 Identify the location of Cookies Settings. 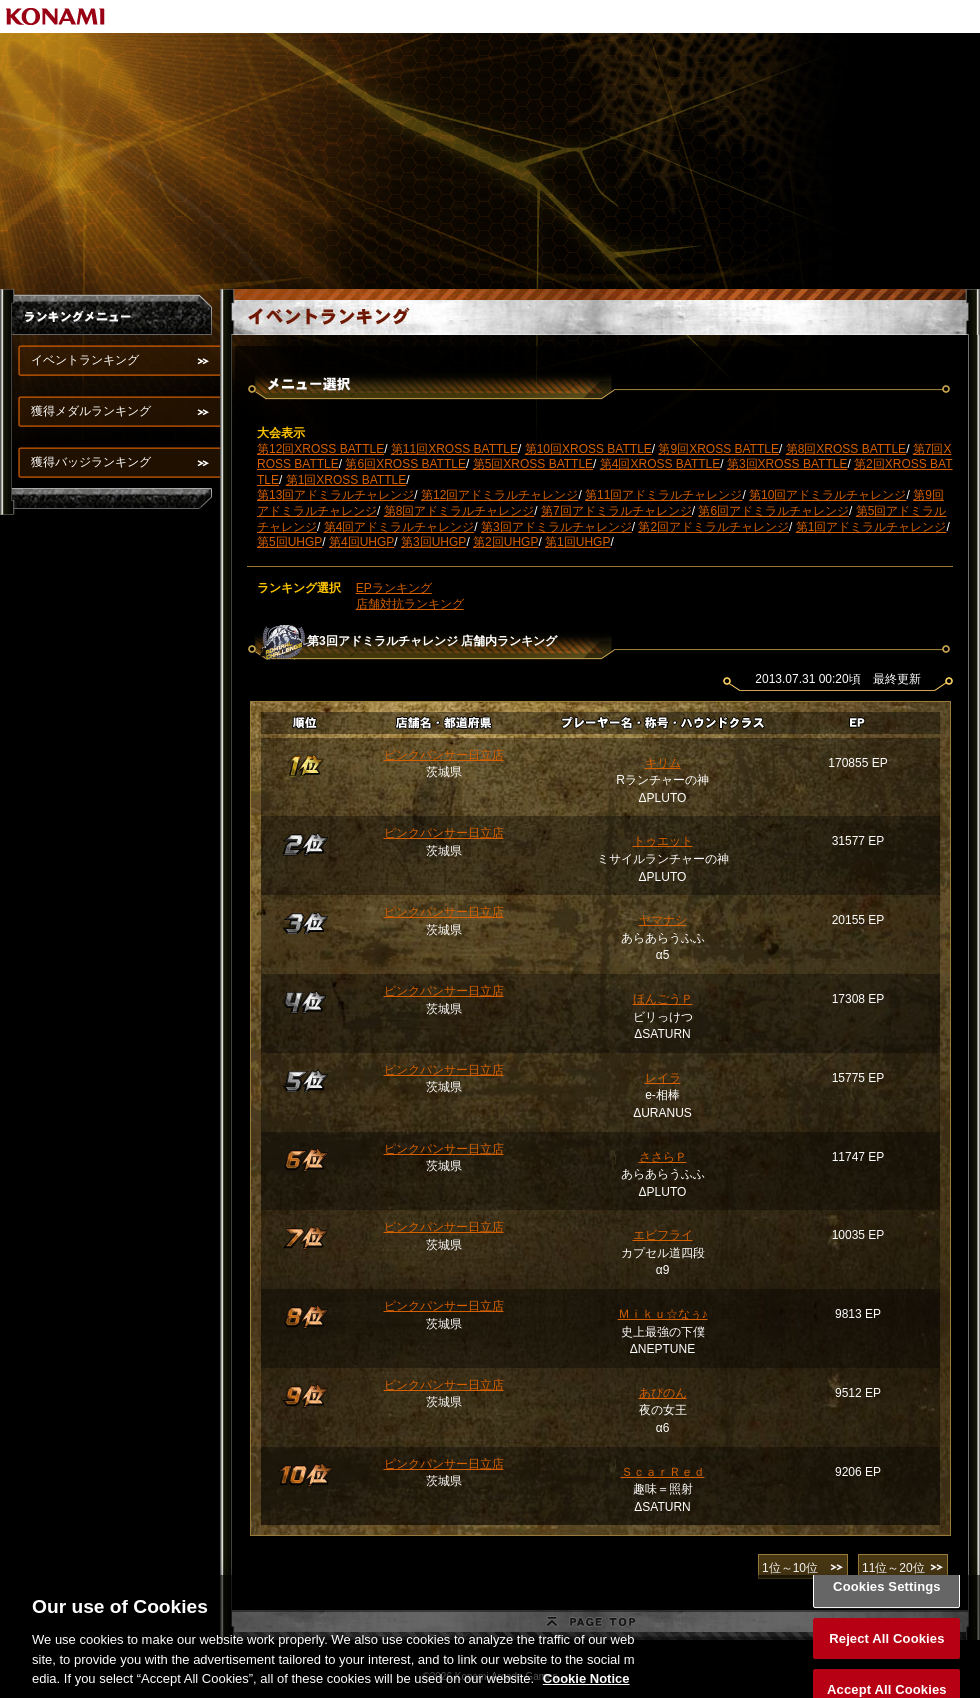
(887, 1603).